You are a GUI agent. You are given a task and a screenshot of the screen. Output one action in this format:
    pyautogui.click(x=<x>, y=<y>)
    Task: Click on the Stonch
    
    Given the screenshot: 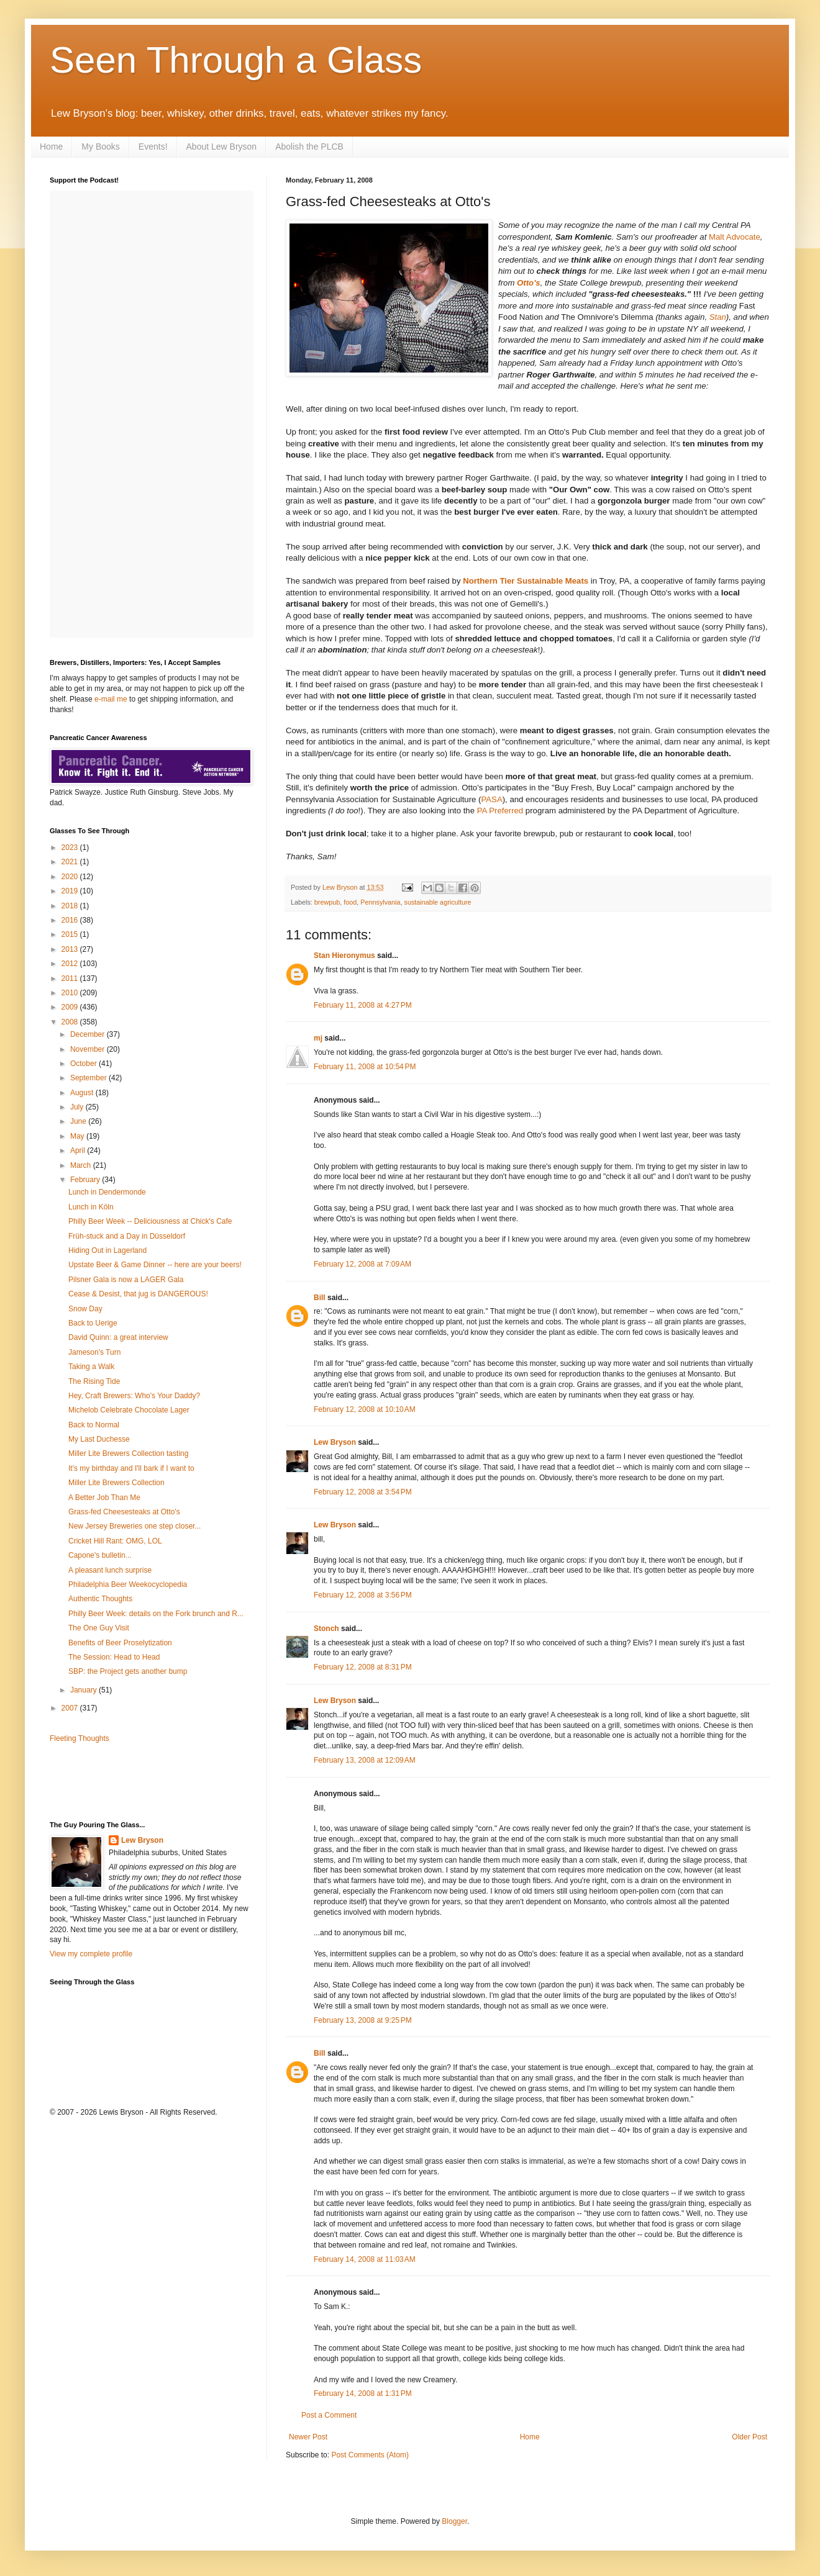 What is the action you would take?
    pyautogui.click(x=326, y=1628)
    